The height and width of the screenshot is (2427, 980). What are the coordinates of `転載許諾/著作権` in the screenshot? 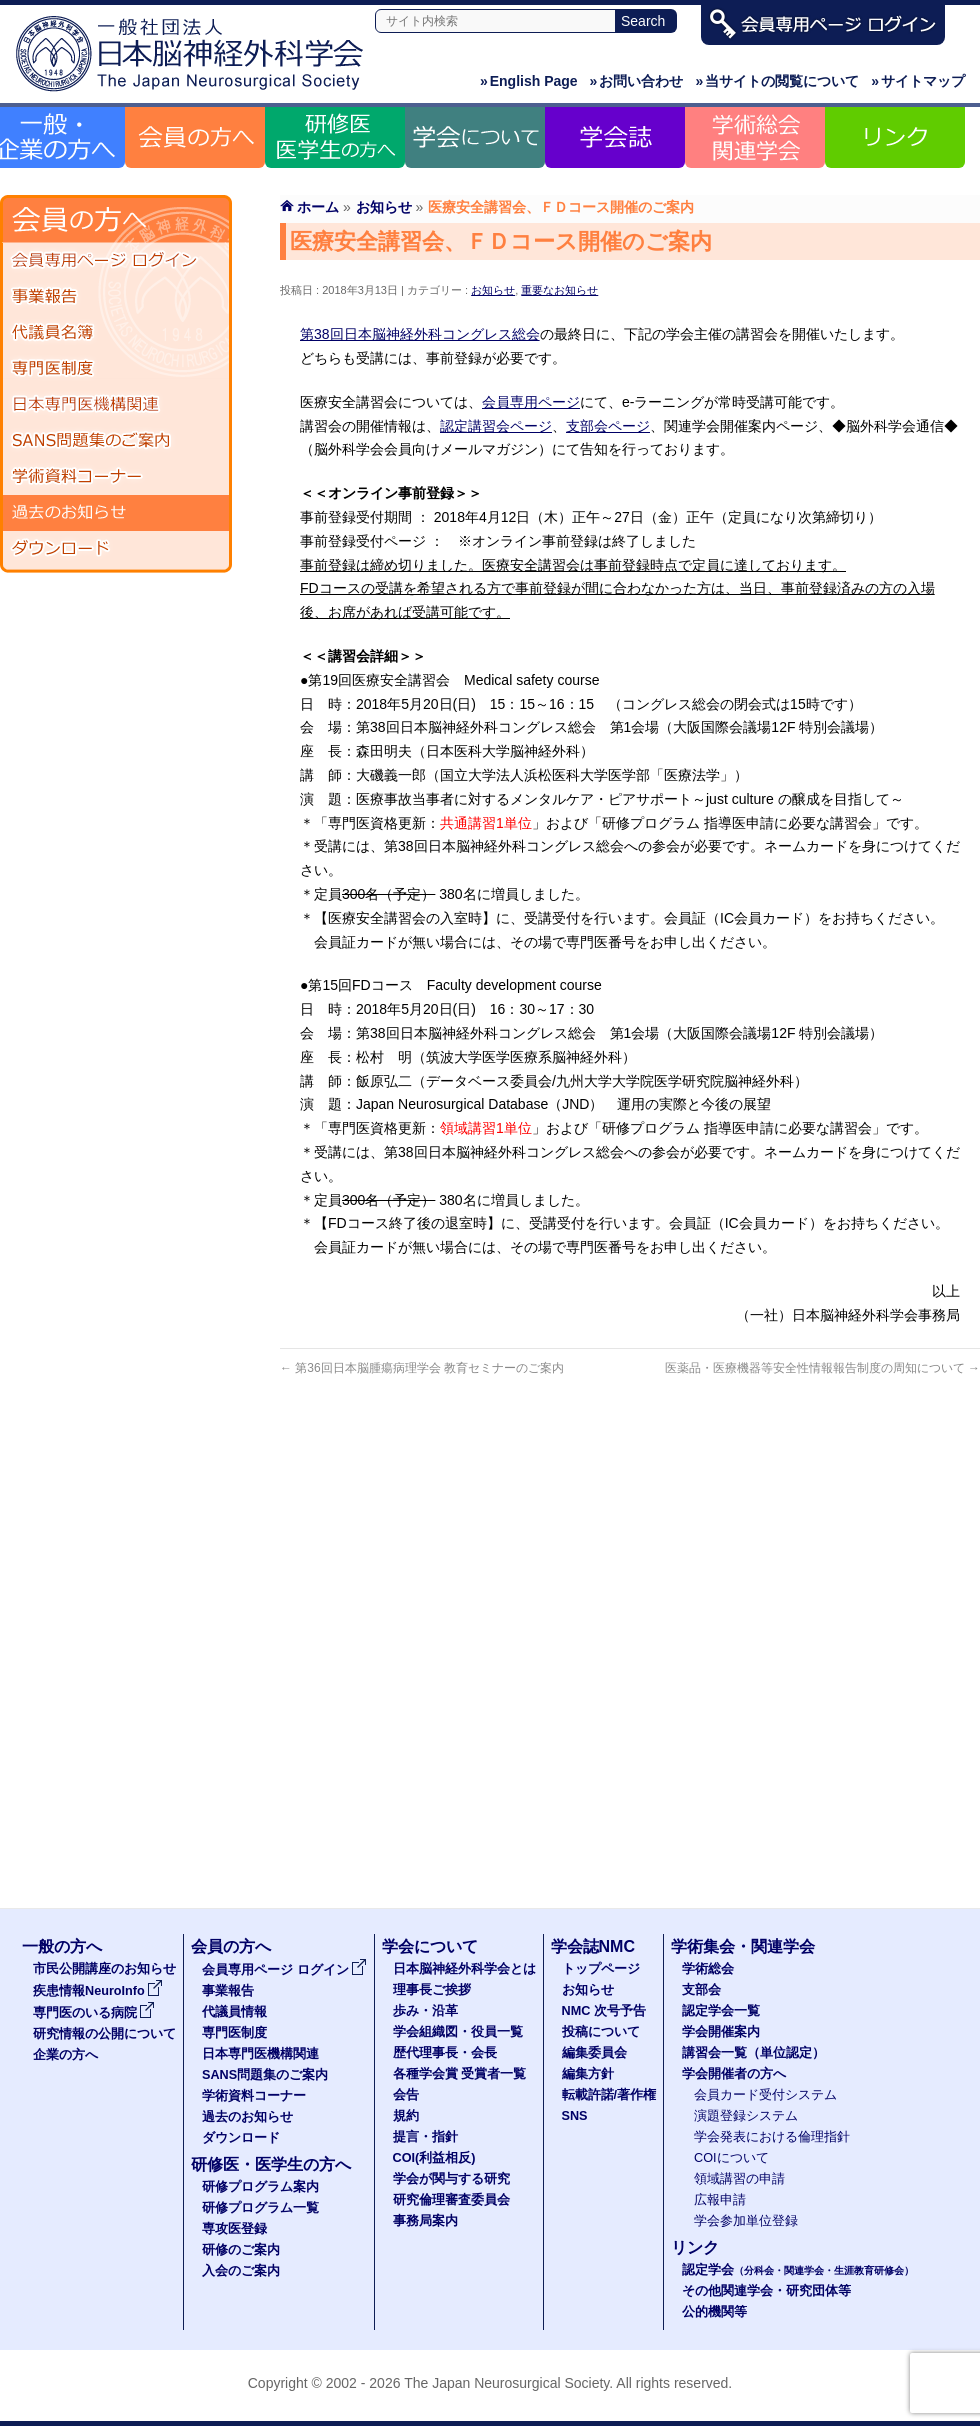 It's located at (609, 2095).